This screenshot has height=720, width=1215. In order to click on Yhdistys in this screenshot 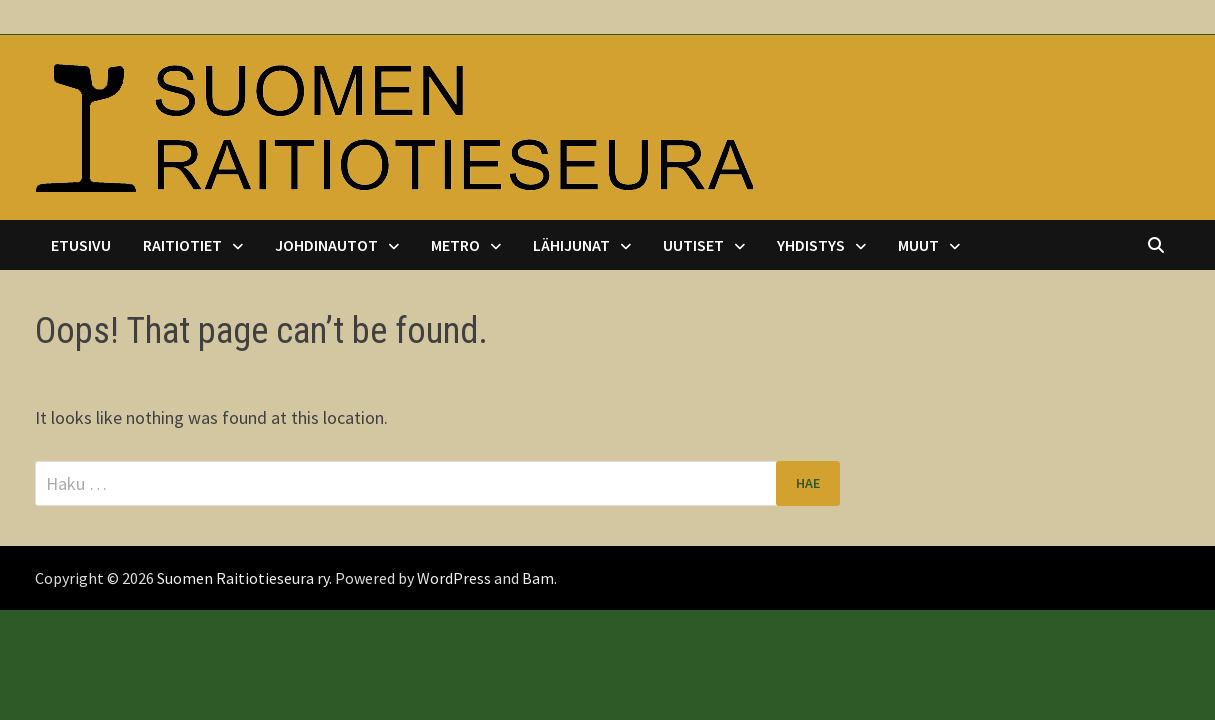, I will do `click(811, 245)`.